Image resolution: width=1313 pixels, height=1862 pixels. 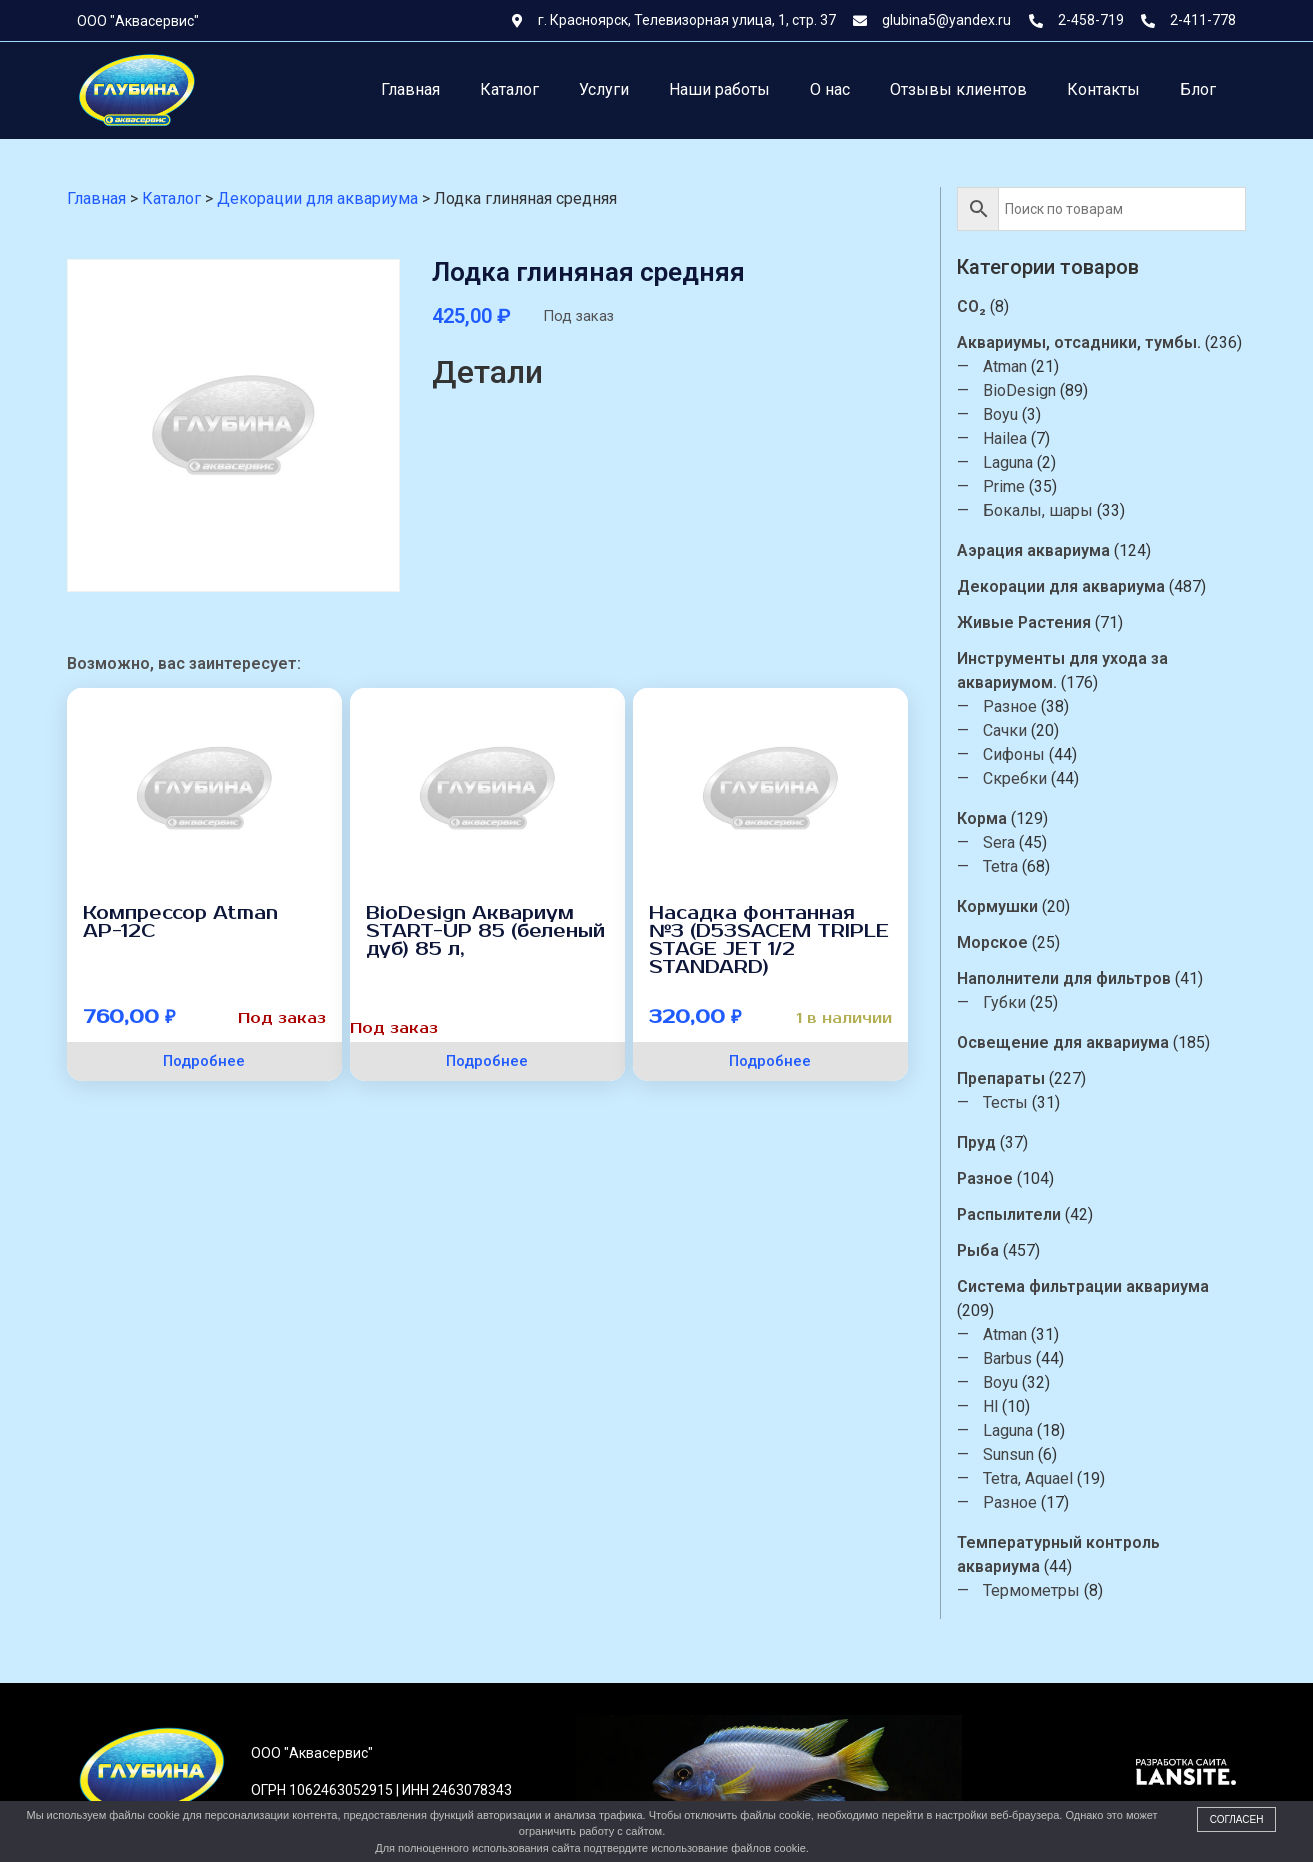 I want to click on Живые Растения, so click(x=1025, y=622).